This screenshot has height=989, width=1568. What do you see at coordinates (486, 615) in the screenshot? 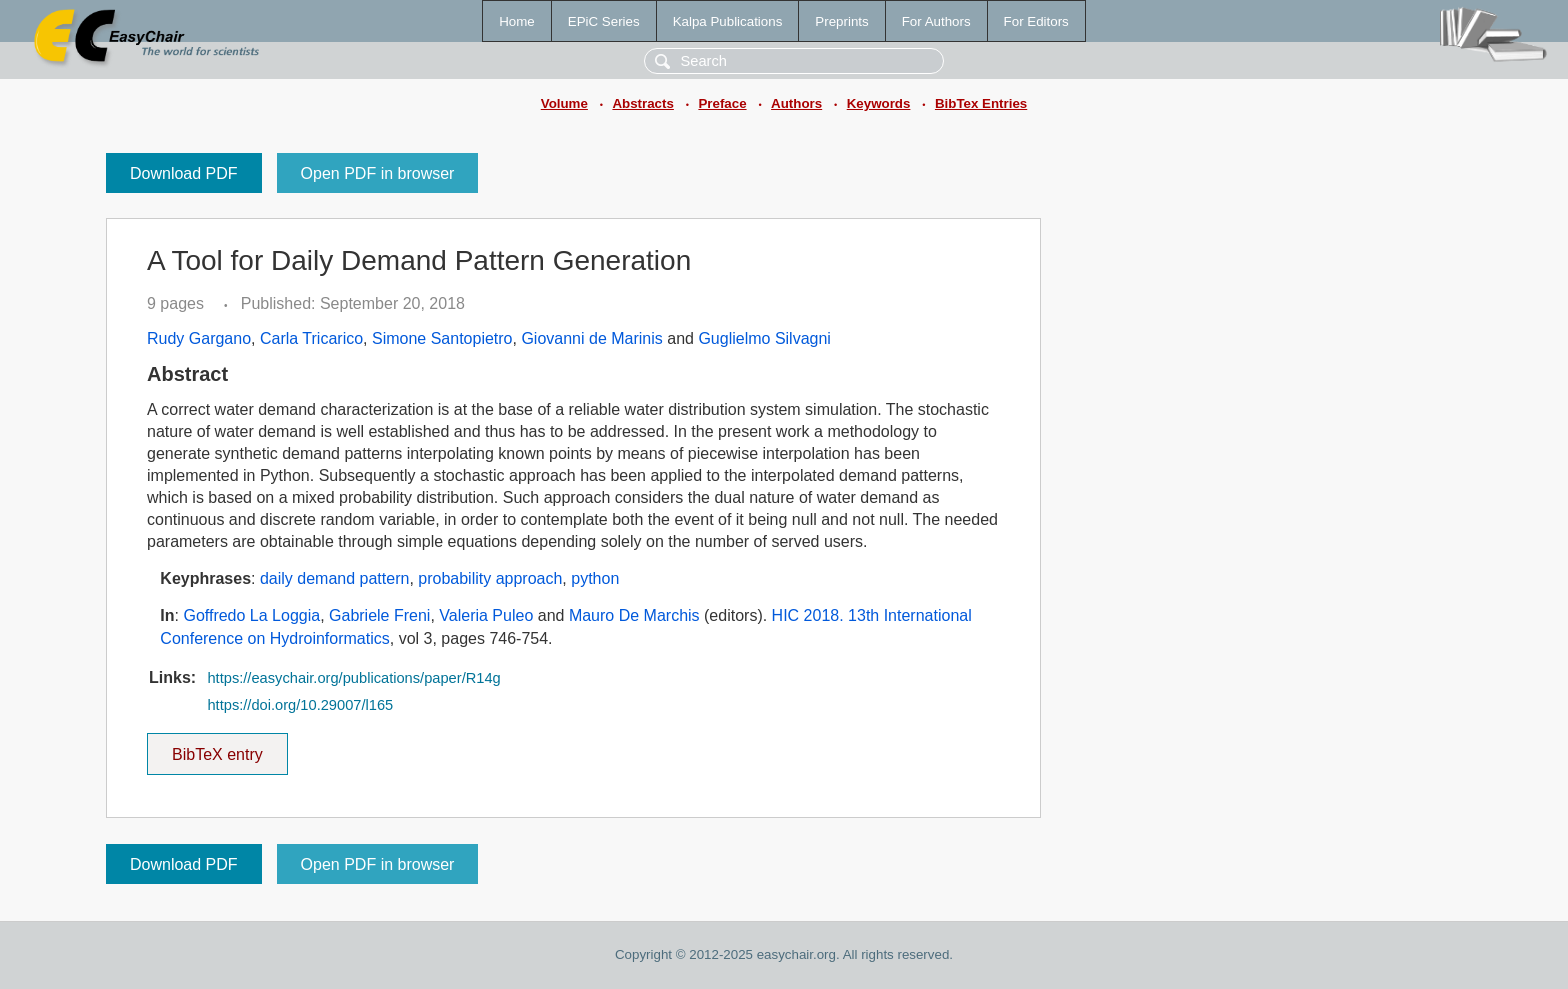
I see `Valeria Puleo` at bounding box center [486, 615].